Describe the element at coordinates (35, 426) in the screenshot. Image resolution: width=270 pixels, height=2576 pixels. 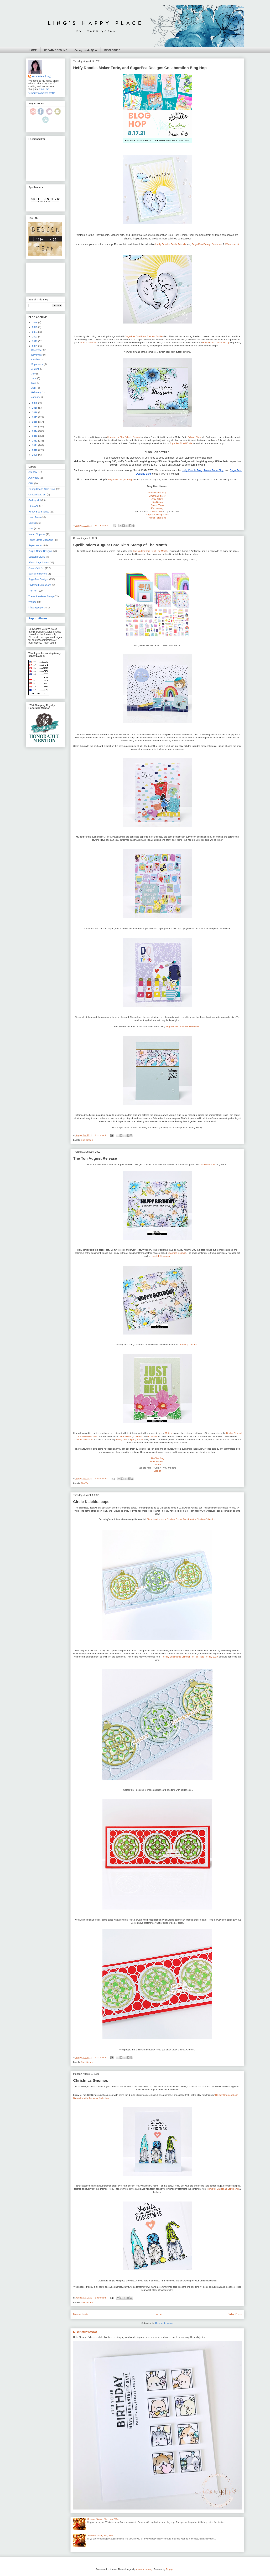
I see `2015` at that location.